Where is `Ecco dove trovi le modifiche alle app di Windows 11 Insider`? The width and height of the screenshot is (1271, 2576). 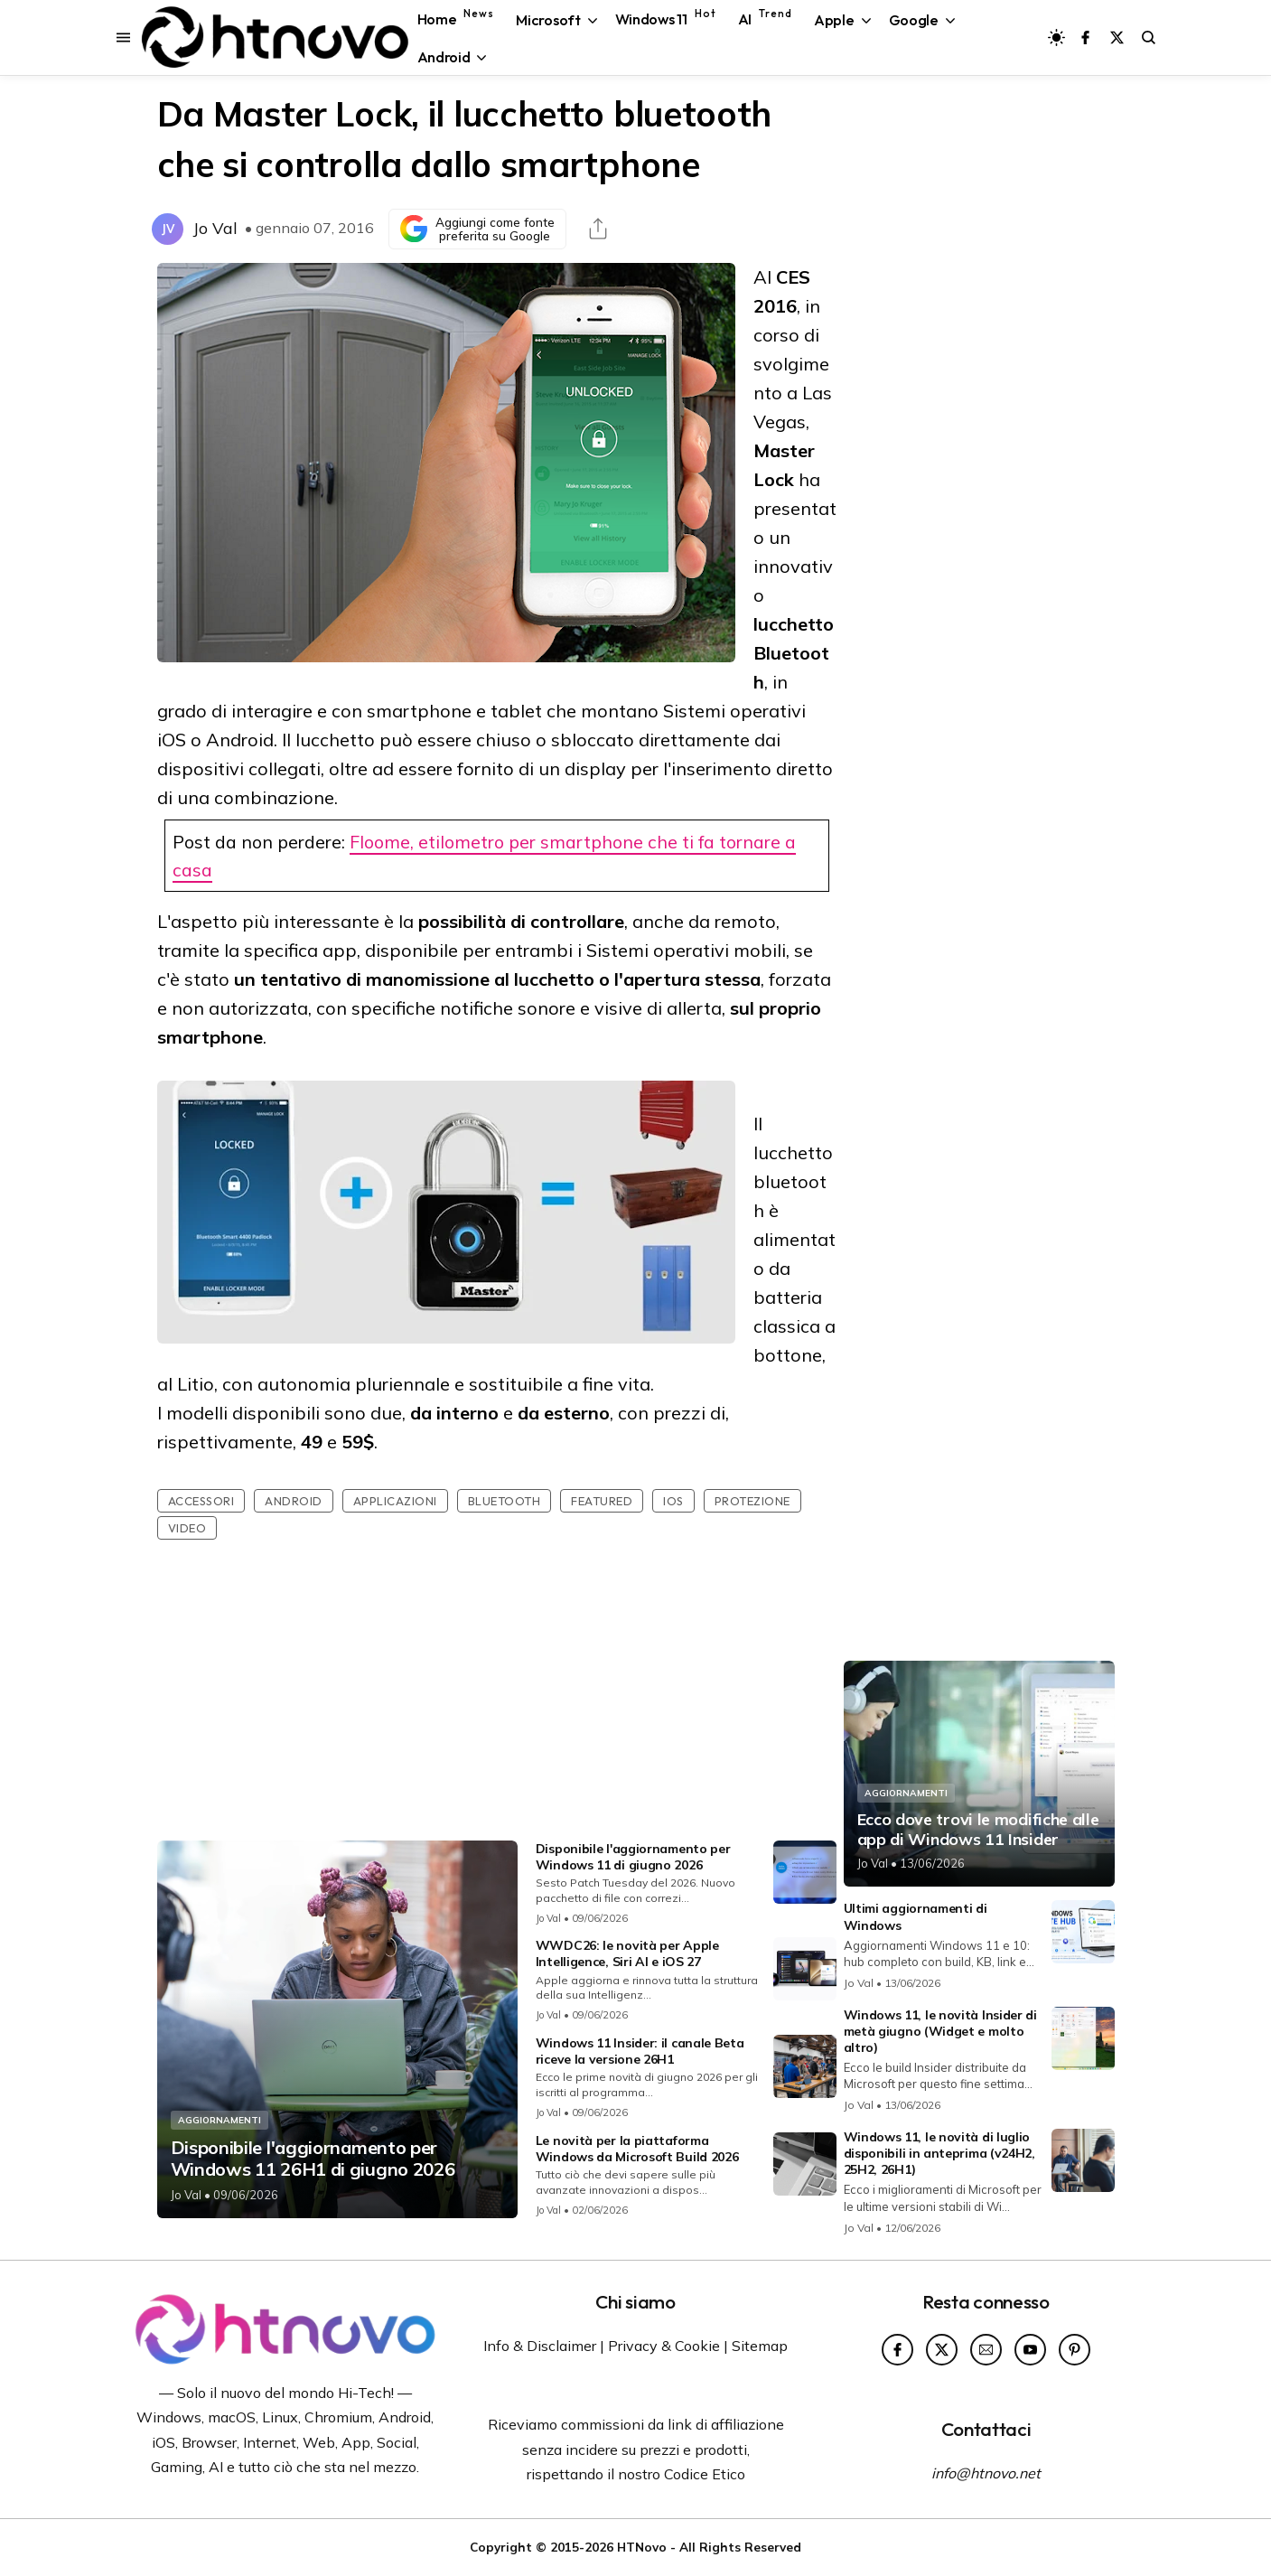 Ecco dove trovi le modifiche alle app di Windows 11 Insider is located at coordinates (978, 1829).